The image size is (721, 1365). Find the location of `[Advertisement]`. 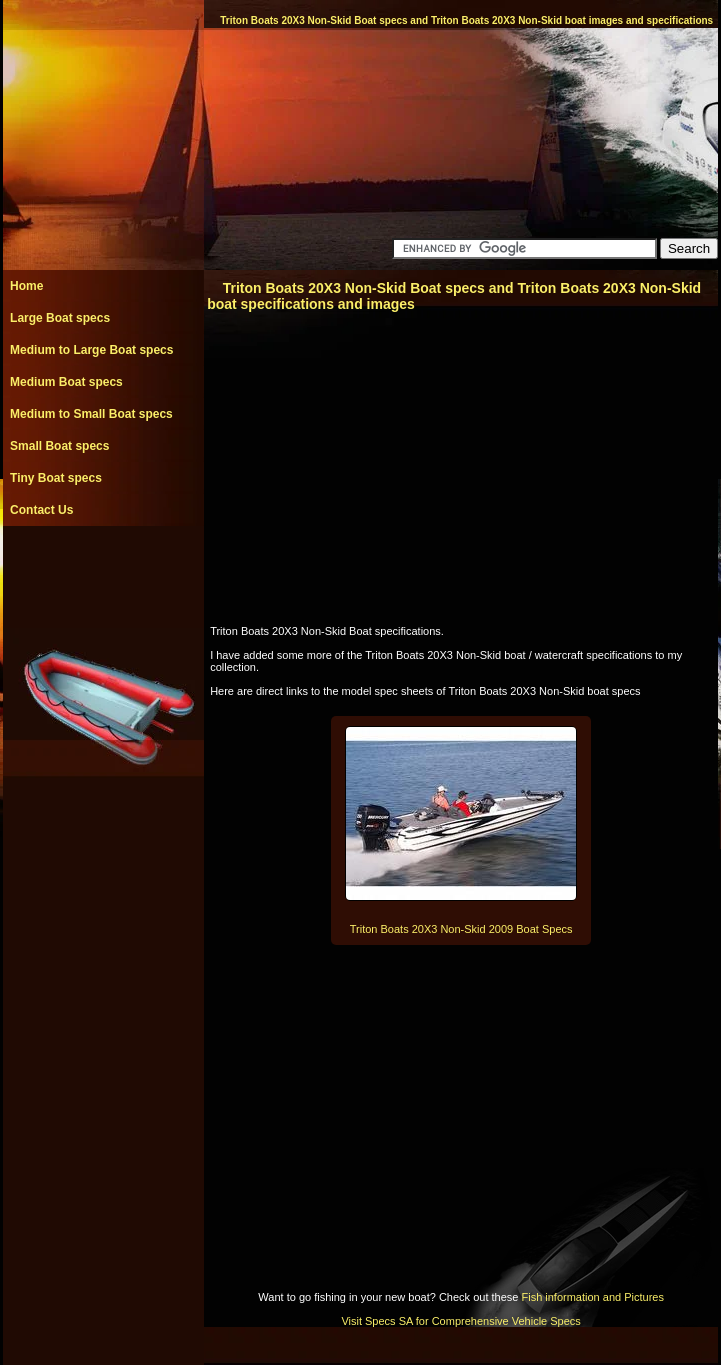

[Advertisement] is located at coordinates (103, 571).